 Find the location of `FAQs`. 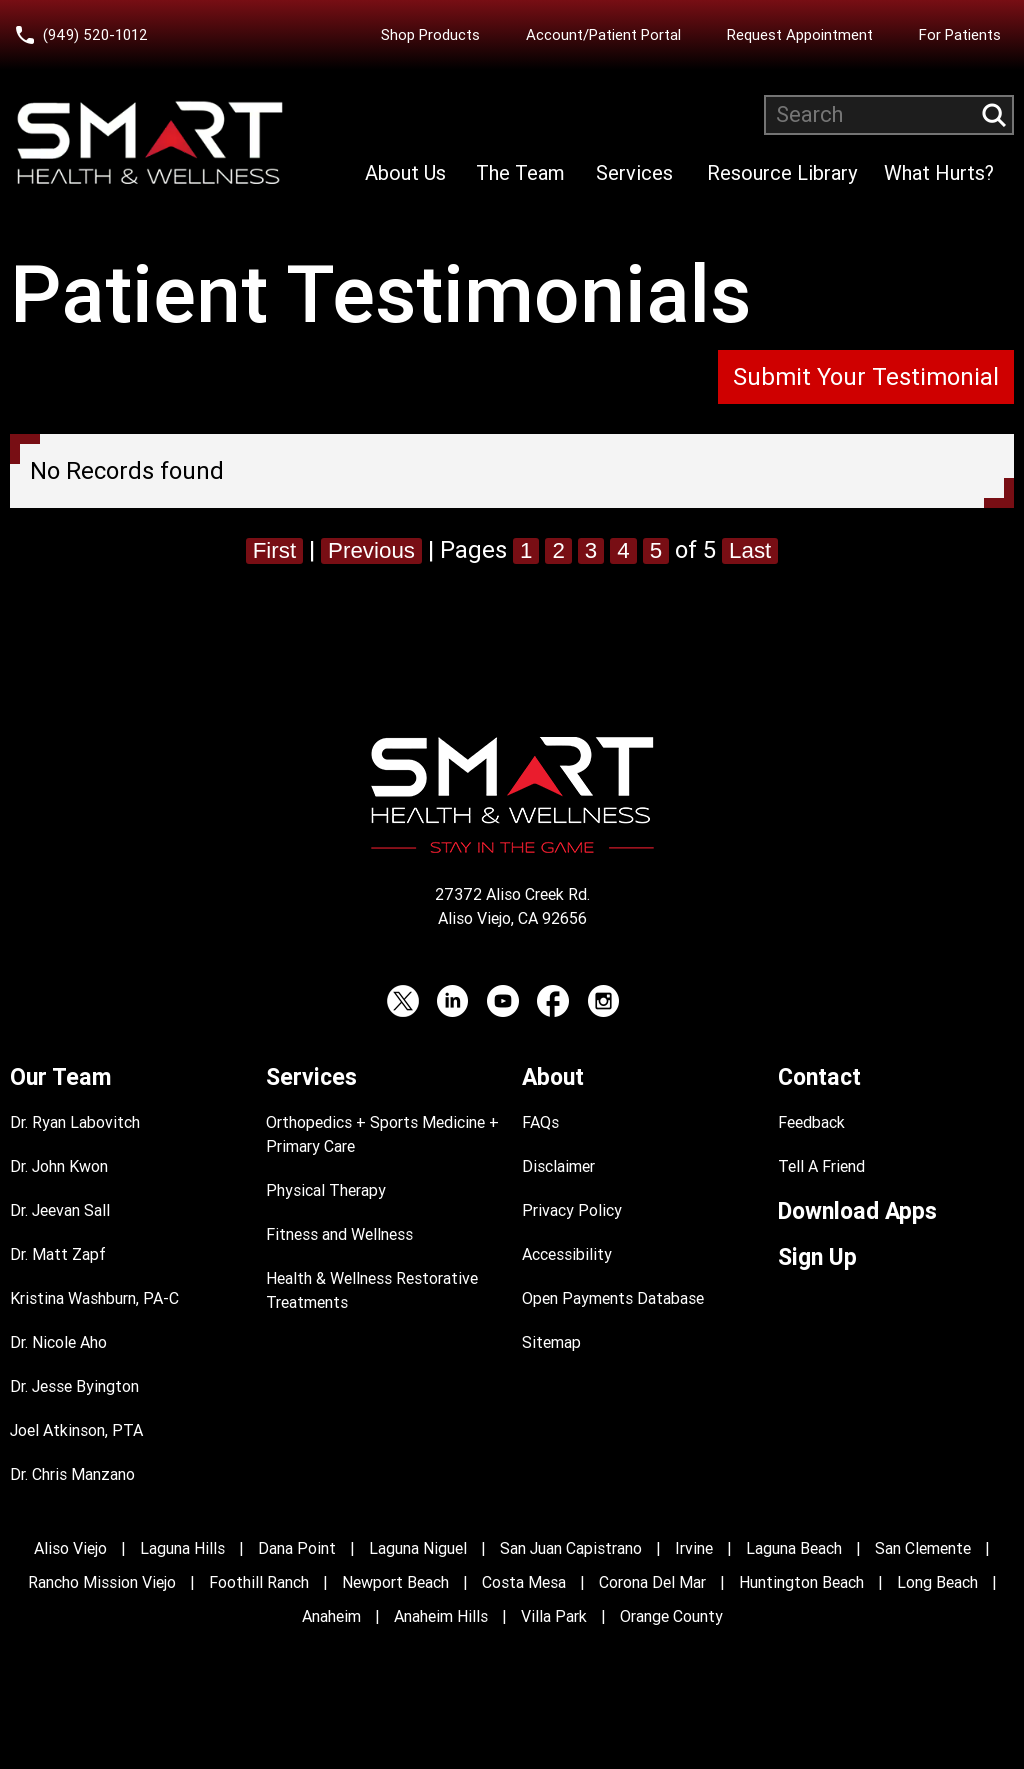

FAQs is located at coordinates (540, 1122).